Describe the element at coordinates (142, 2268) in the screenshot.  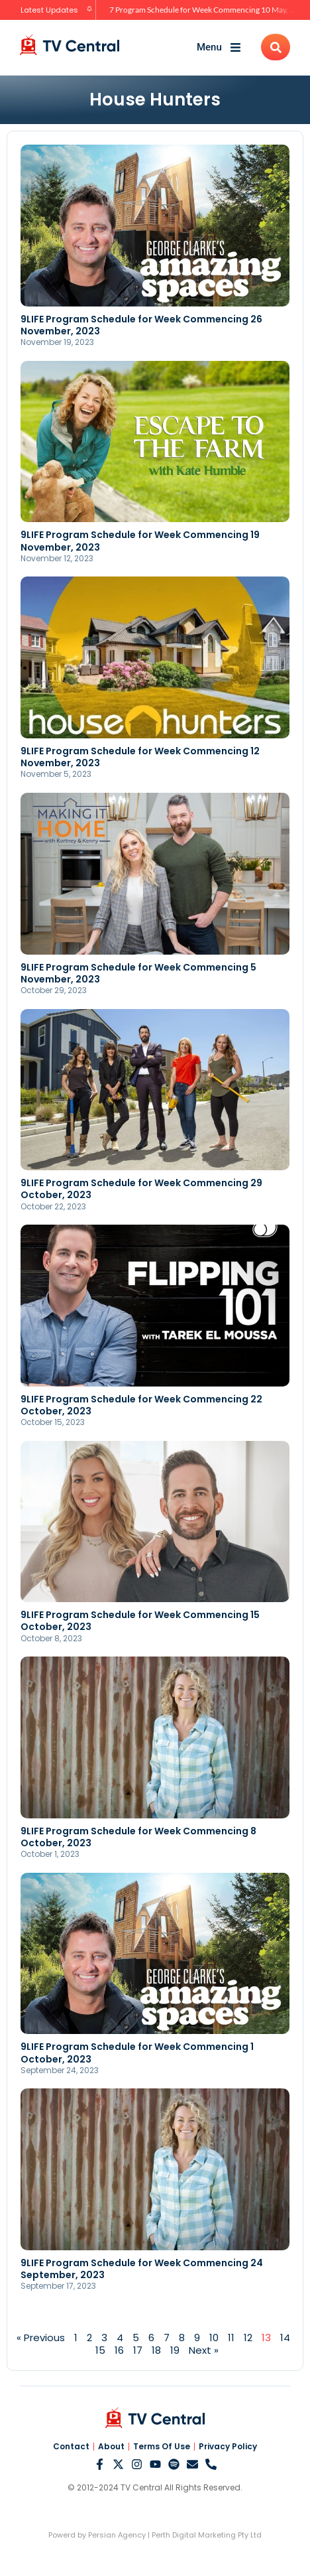
I see `9LIFE Program Schedule for Week Commencing 24 September, 2023` at that location.